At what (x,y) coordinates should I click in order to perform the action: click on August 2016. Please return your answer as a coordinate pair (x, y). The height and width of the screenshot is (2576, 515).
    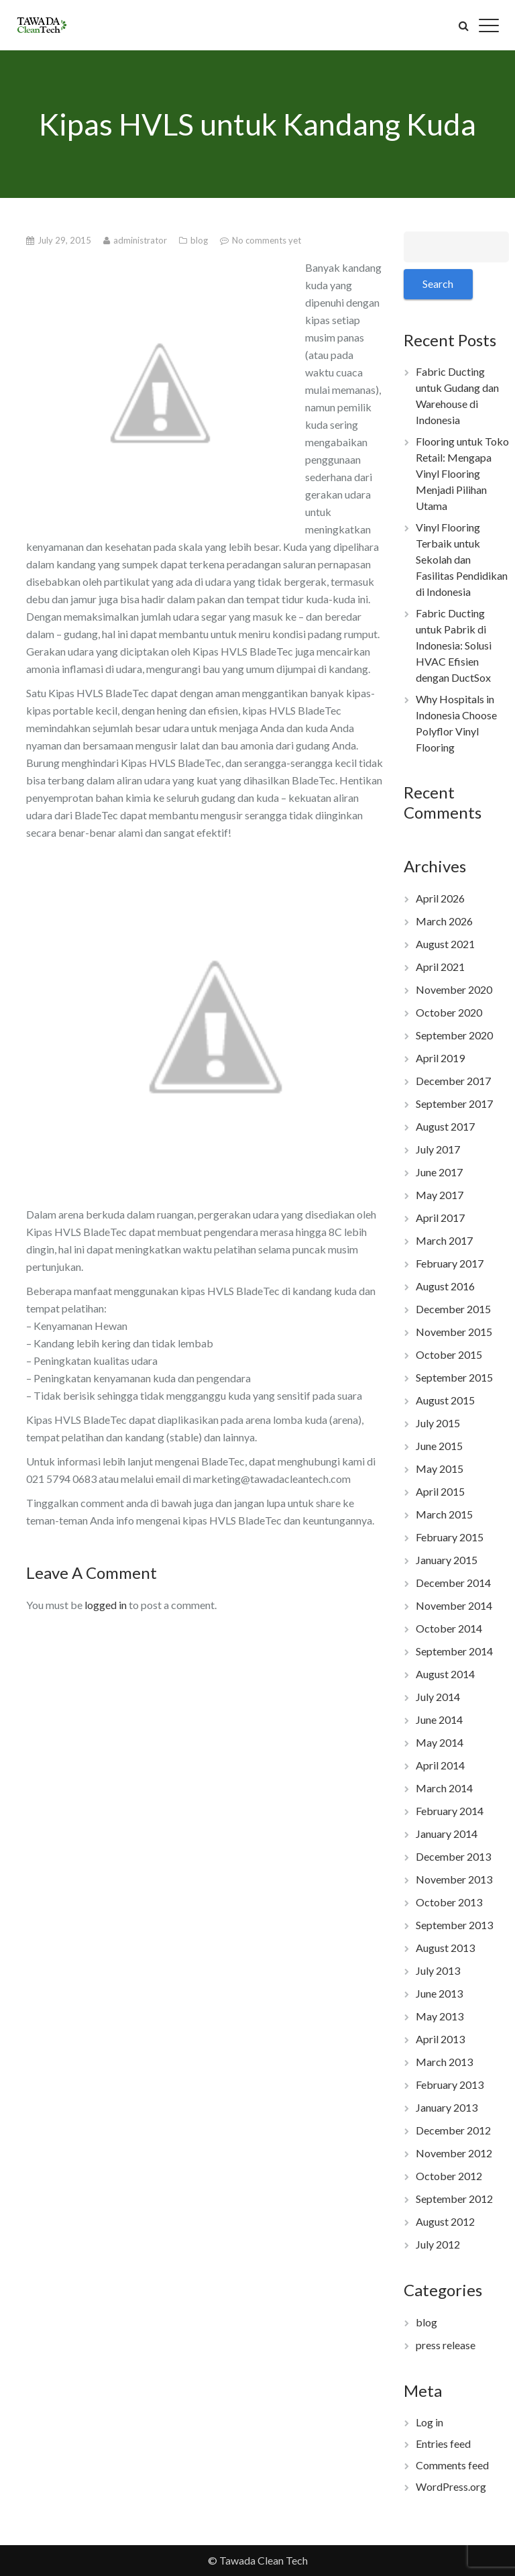
    Looking at the image, I should click on (445, 1286).